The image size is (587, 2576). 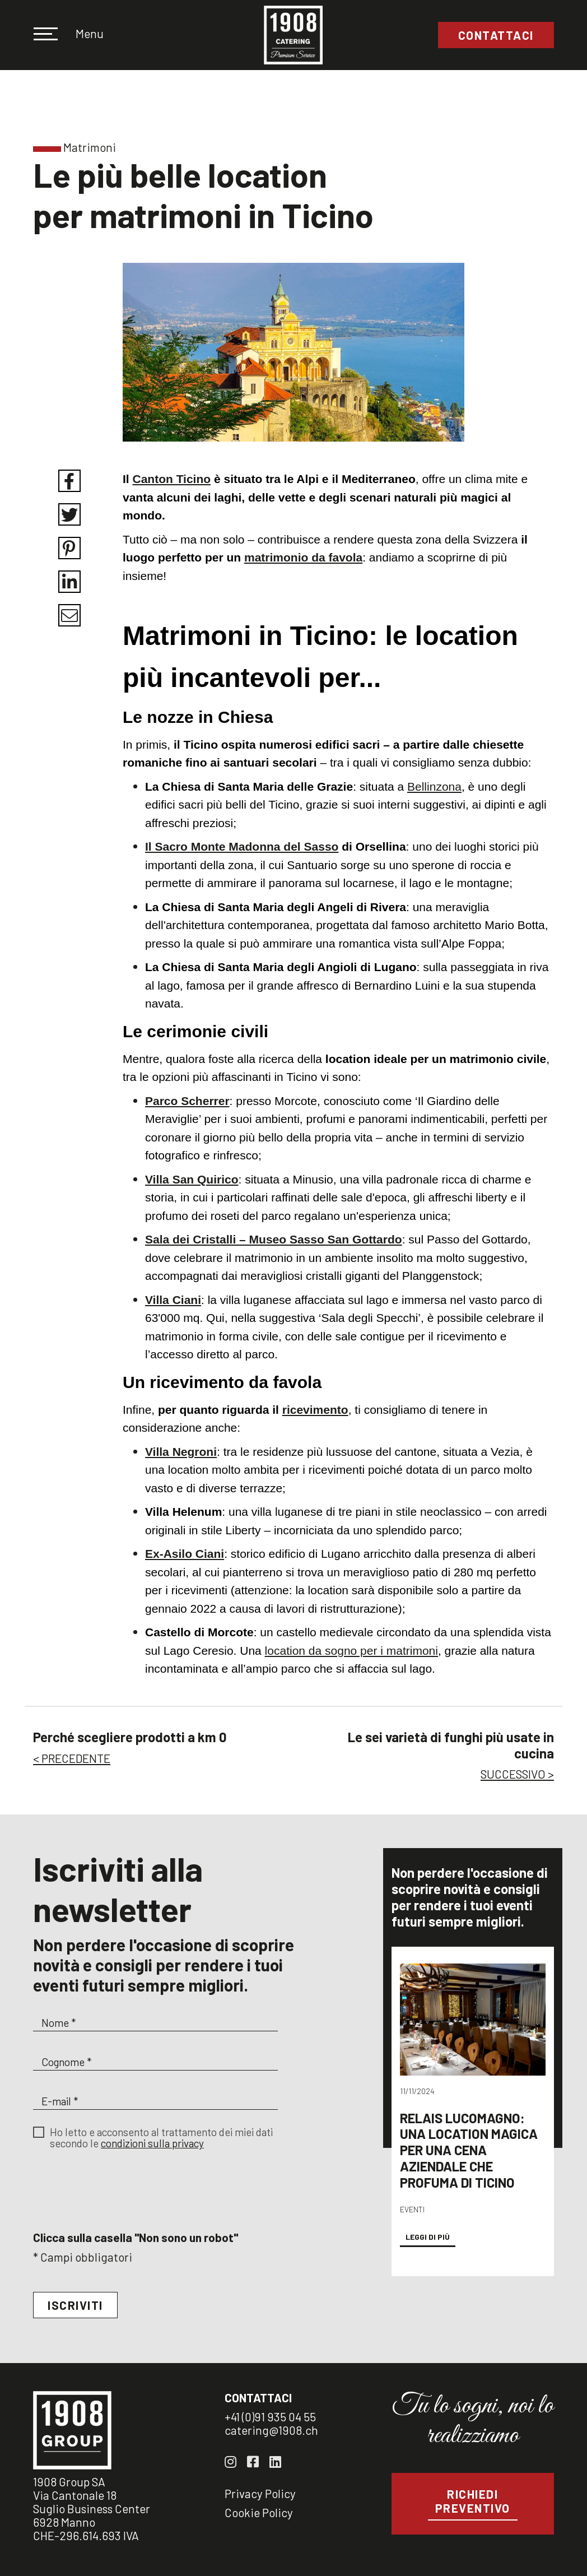 What do you see at coordinates (172, 478) in the screenshot?
I see `Canton Ticino` at bounding box center [172, 478].